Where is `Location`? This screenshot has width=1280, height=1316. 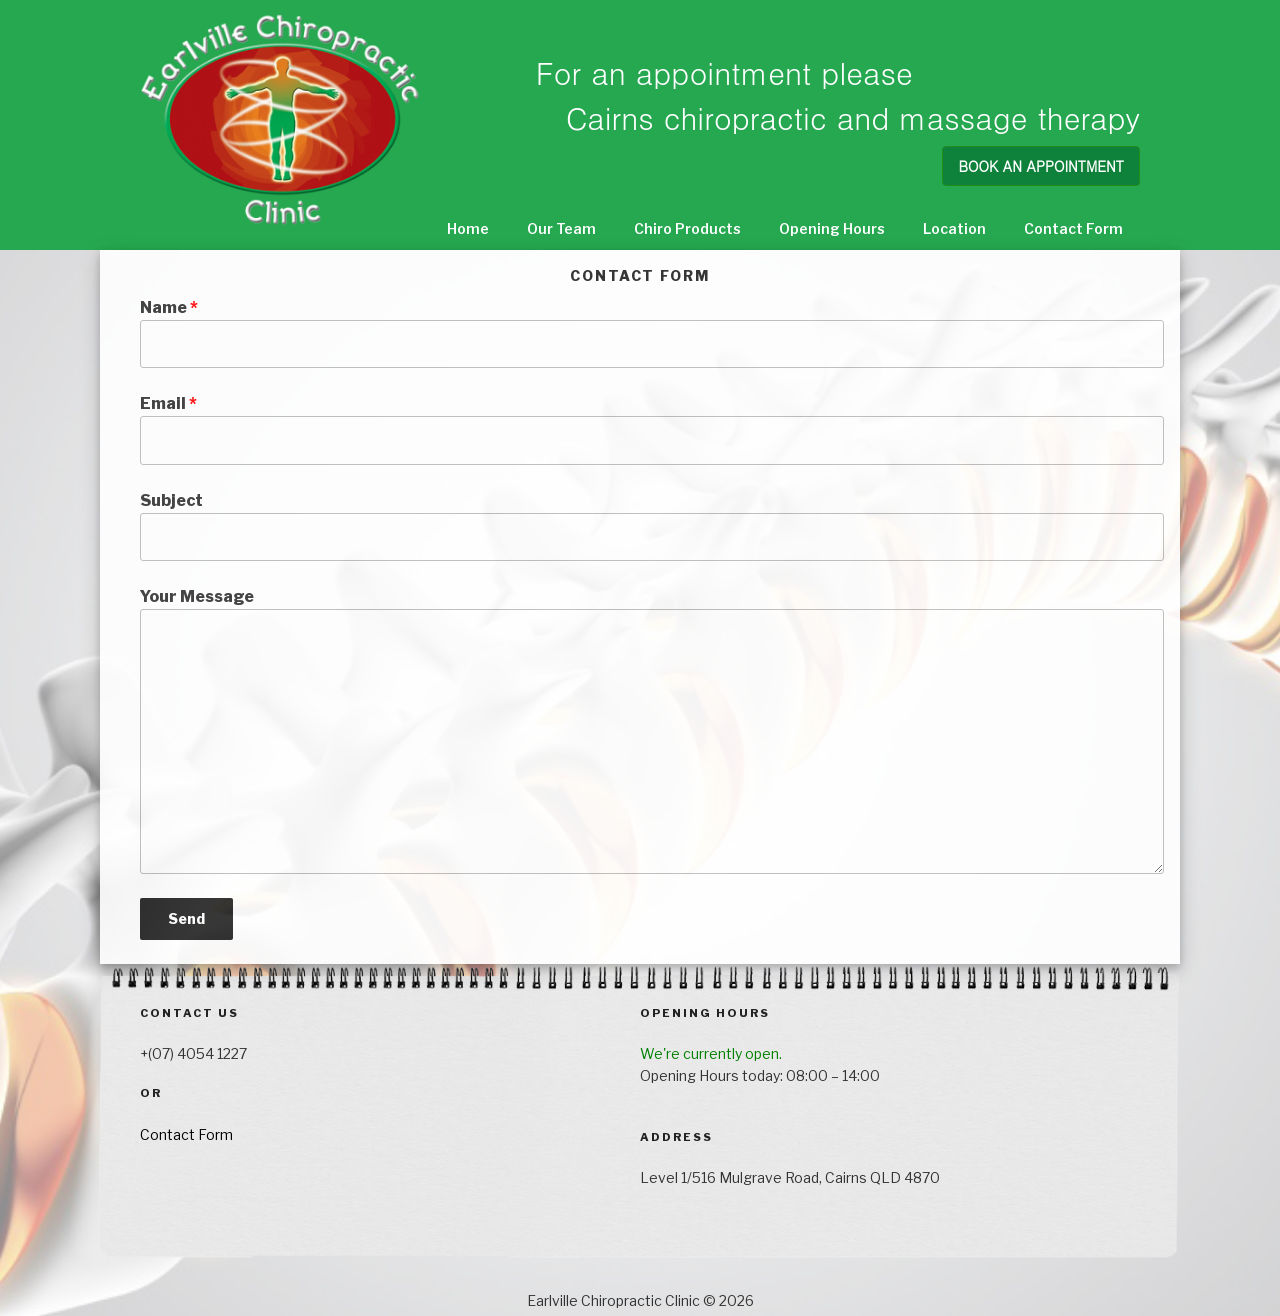
Location is located at coordinates (954, 228).